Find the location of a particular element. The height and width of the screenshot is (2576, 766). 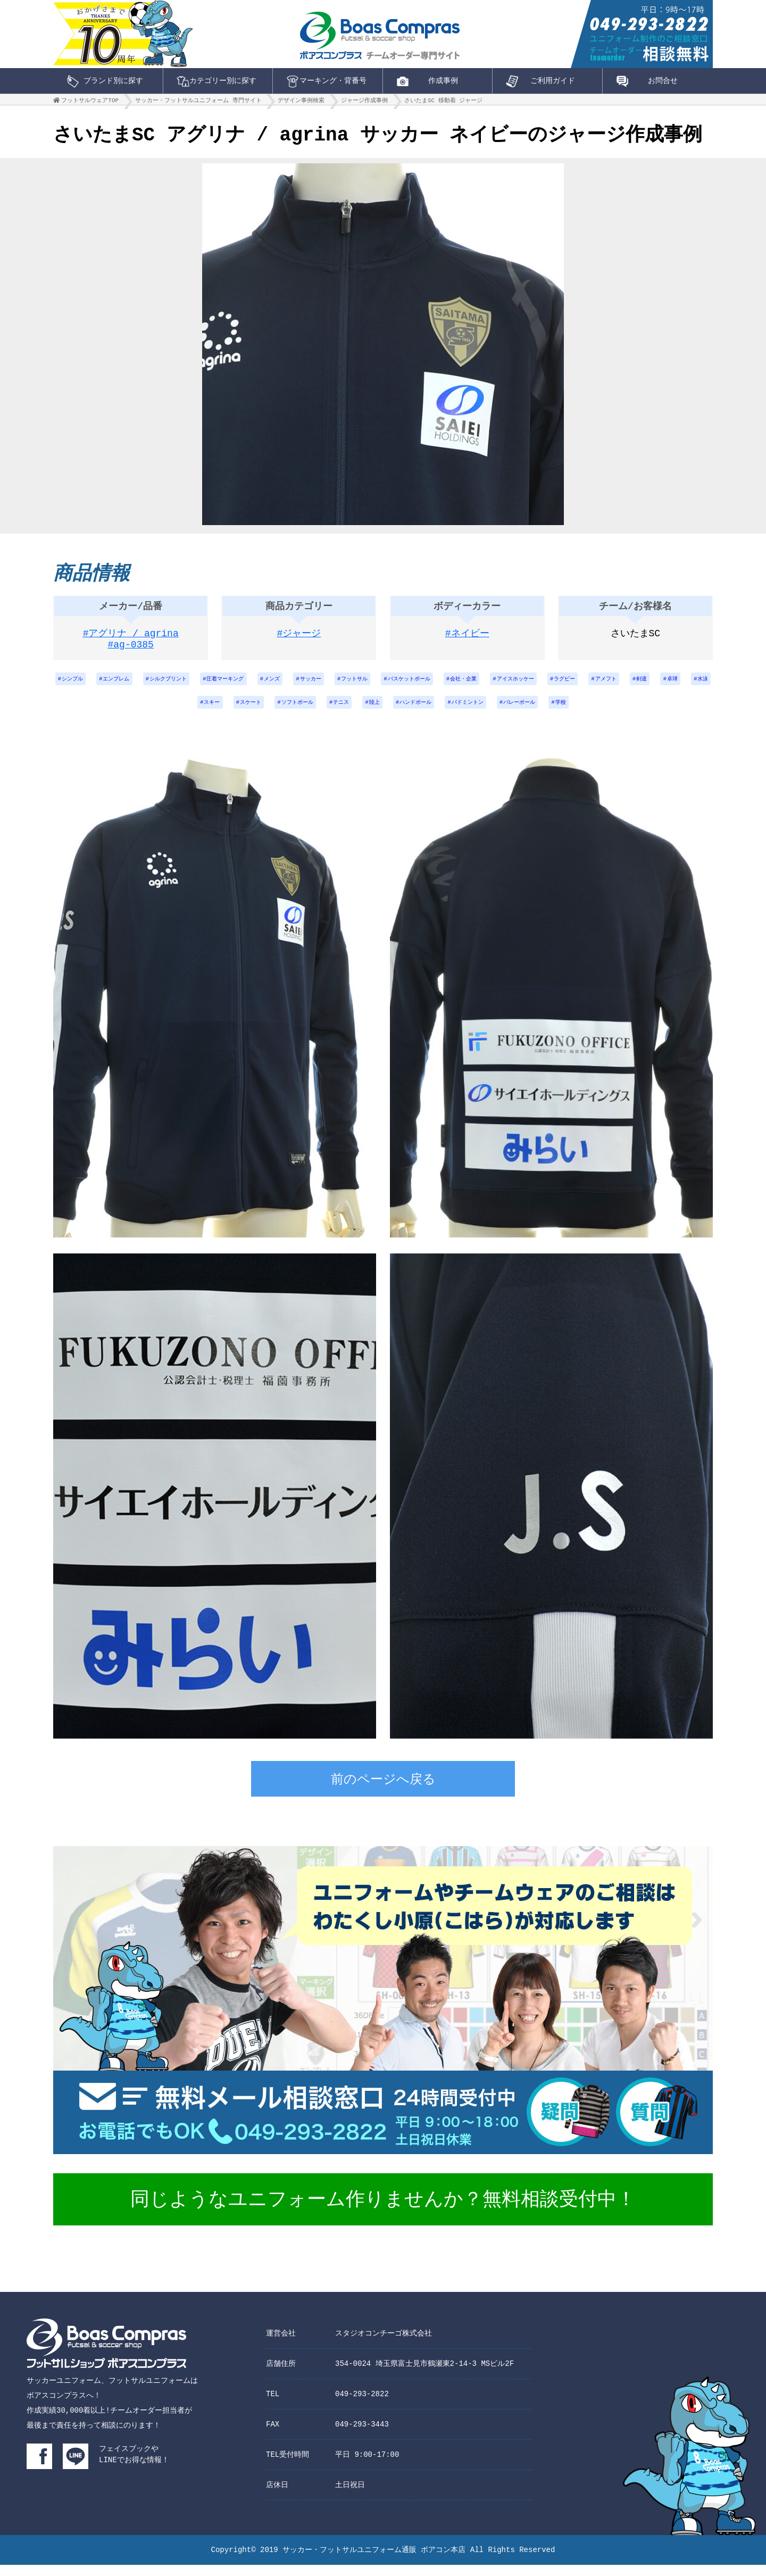

スキー is located at coordinates (260, 712).